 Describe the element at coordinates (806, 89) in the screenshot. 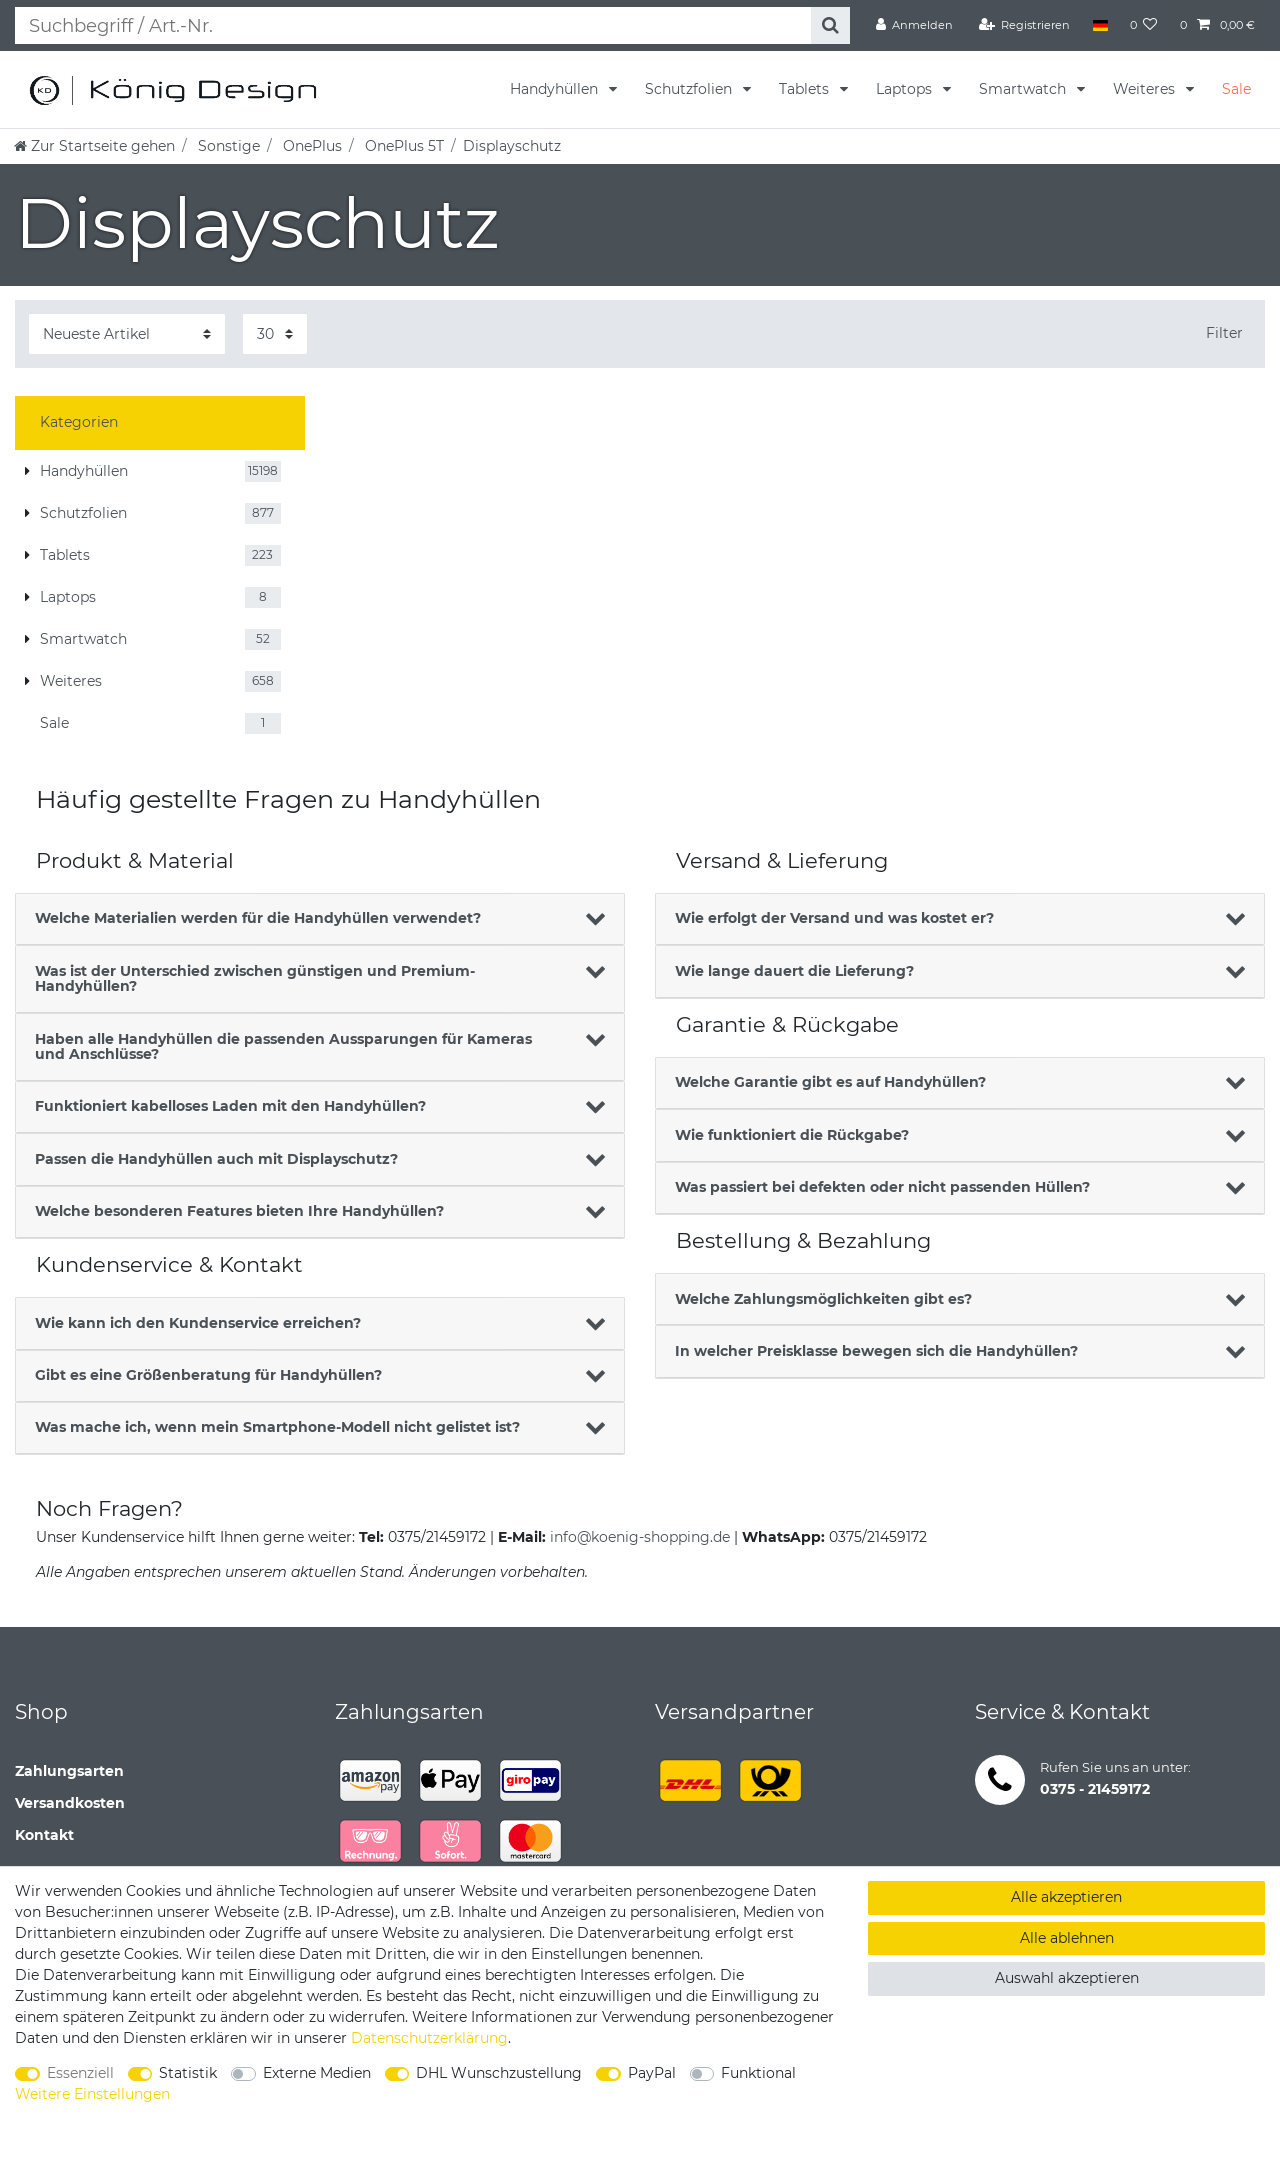

I see `Tablets` at that location.